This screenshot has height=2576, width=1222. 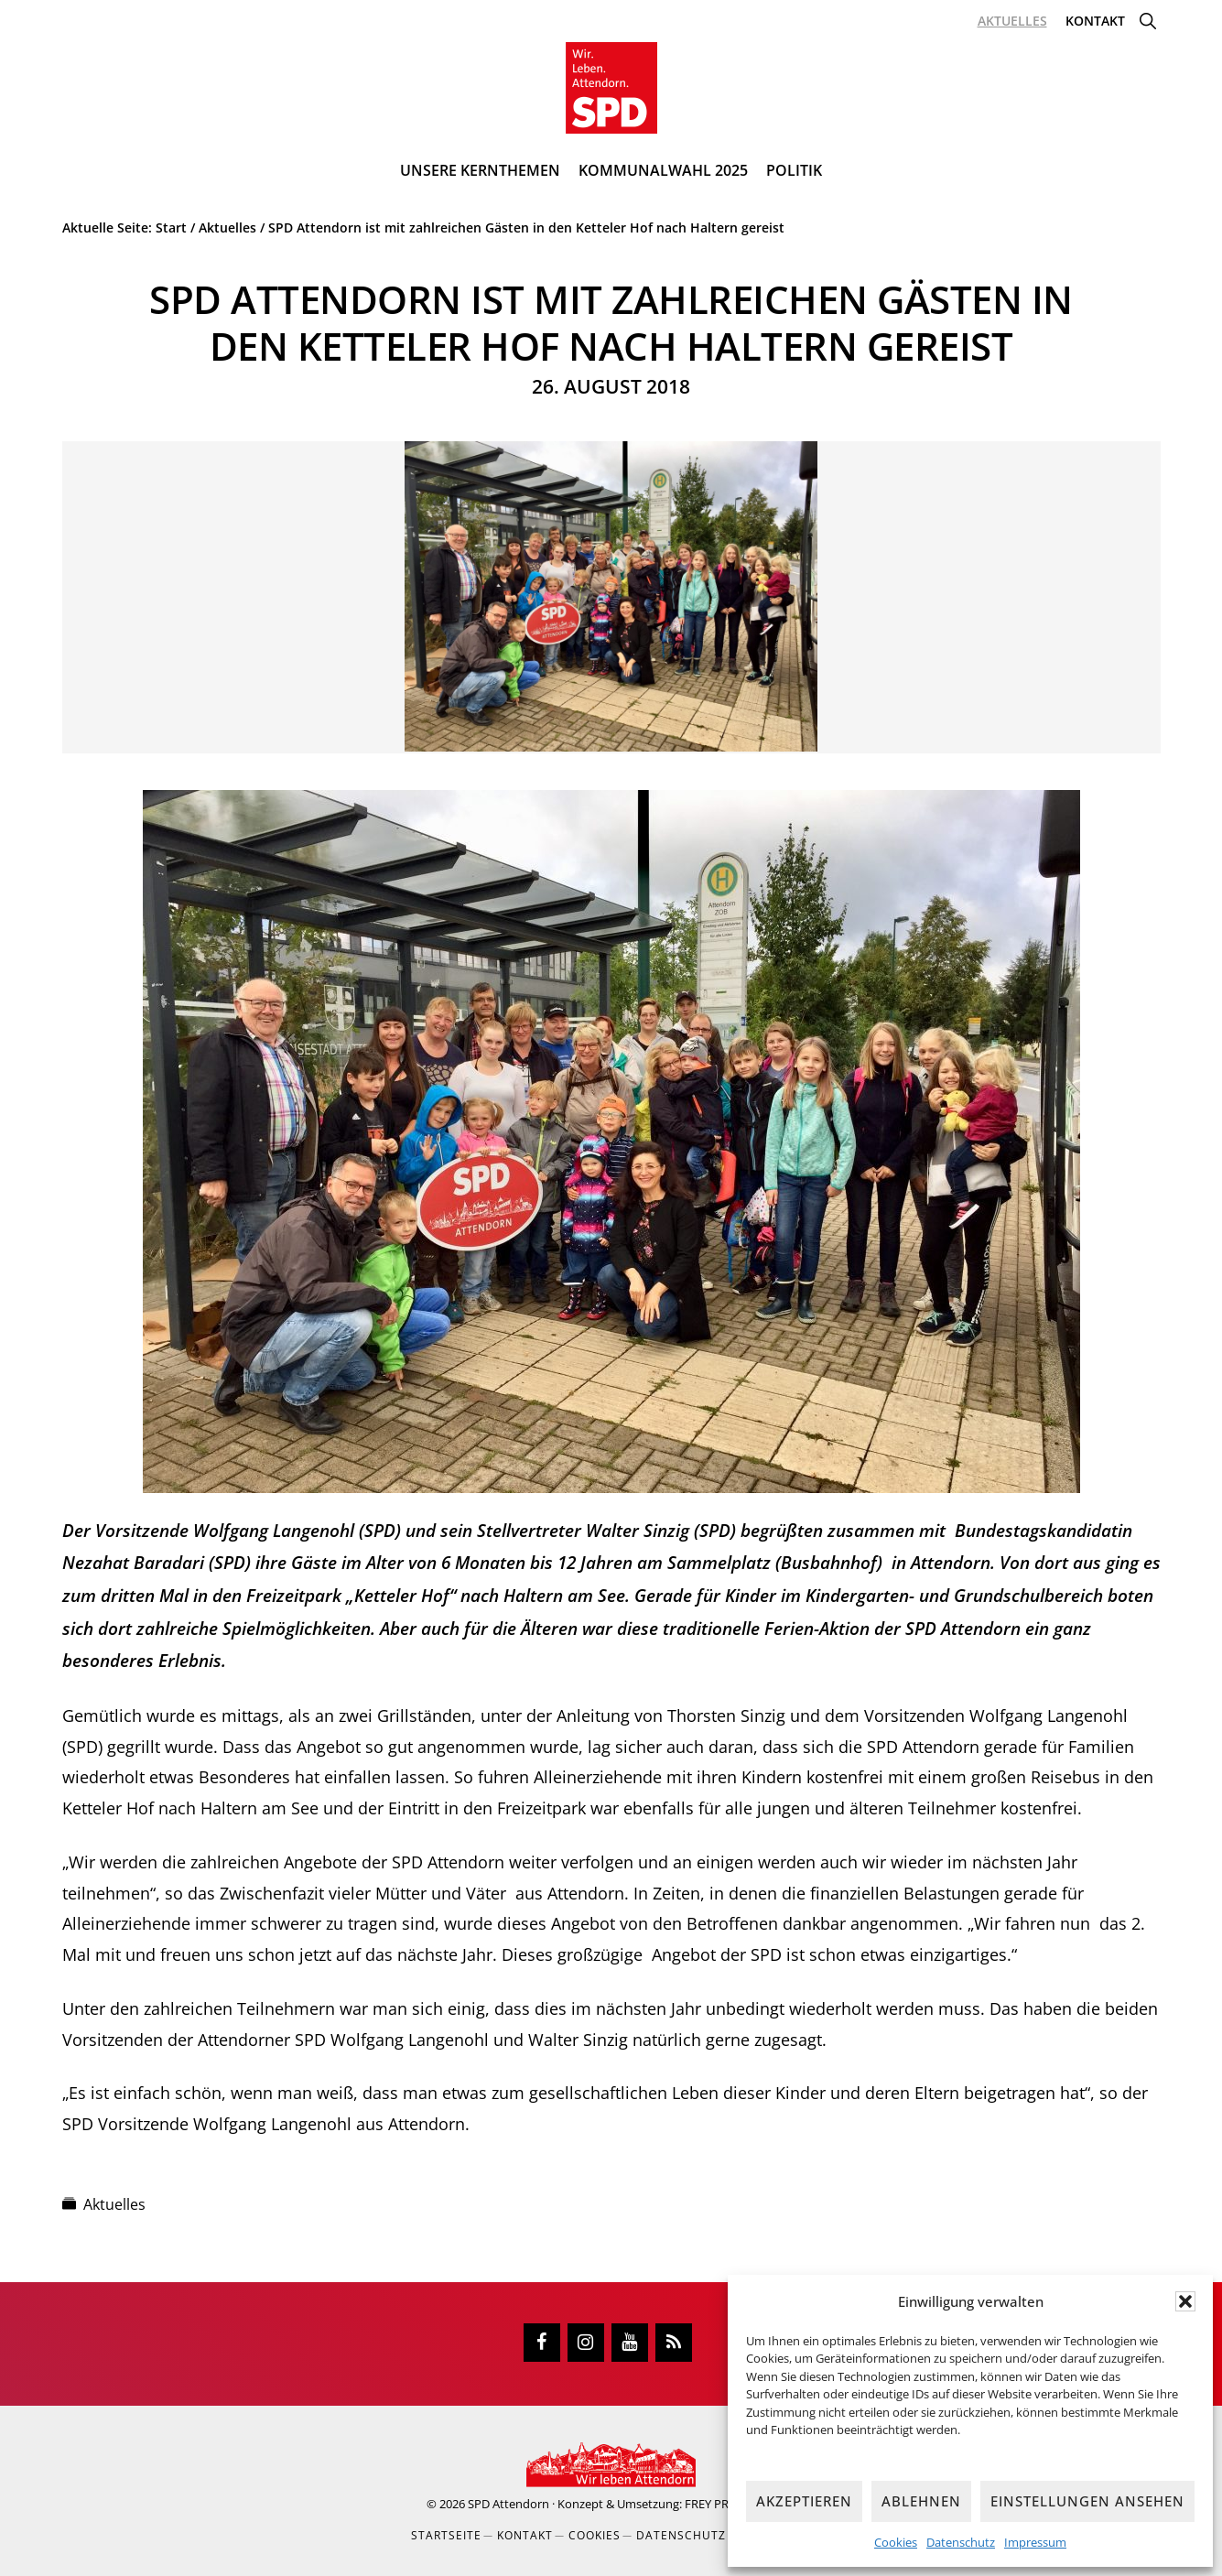 What do you see at coordinates (586, 2342) in the screenshot?
I see `[Instagram]` at bounding box center [586, 2342].